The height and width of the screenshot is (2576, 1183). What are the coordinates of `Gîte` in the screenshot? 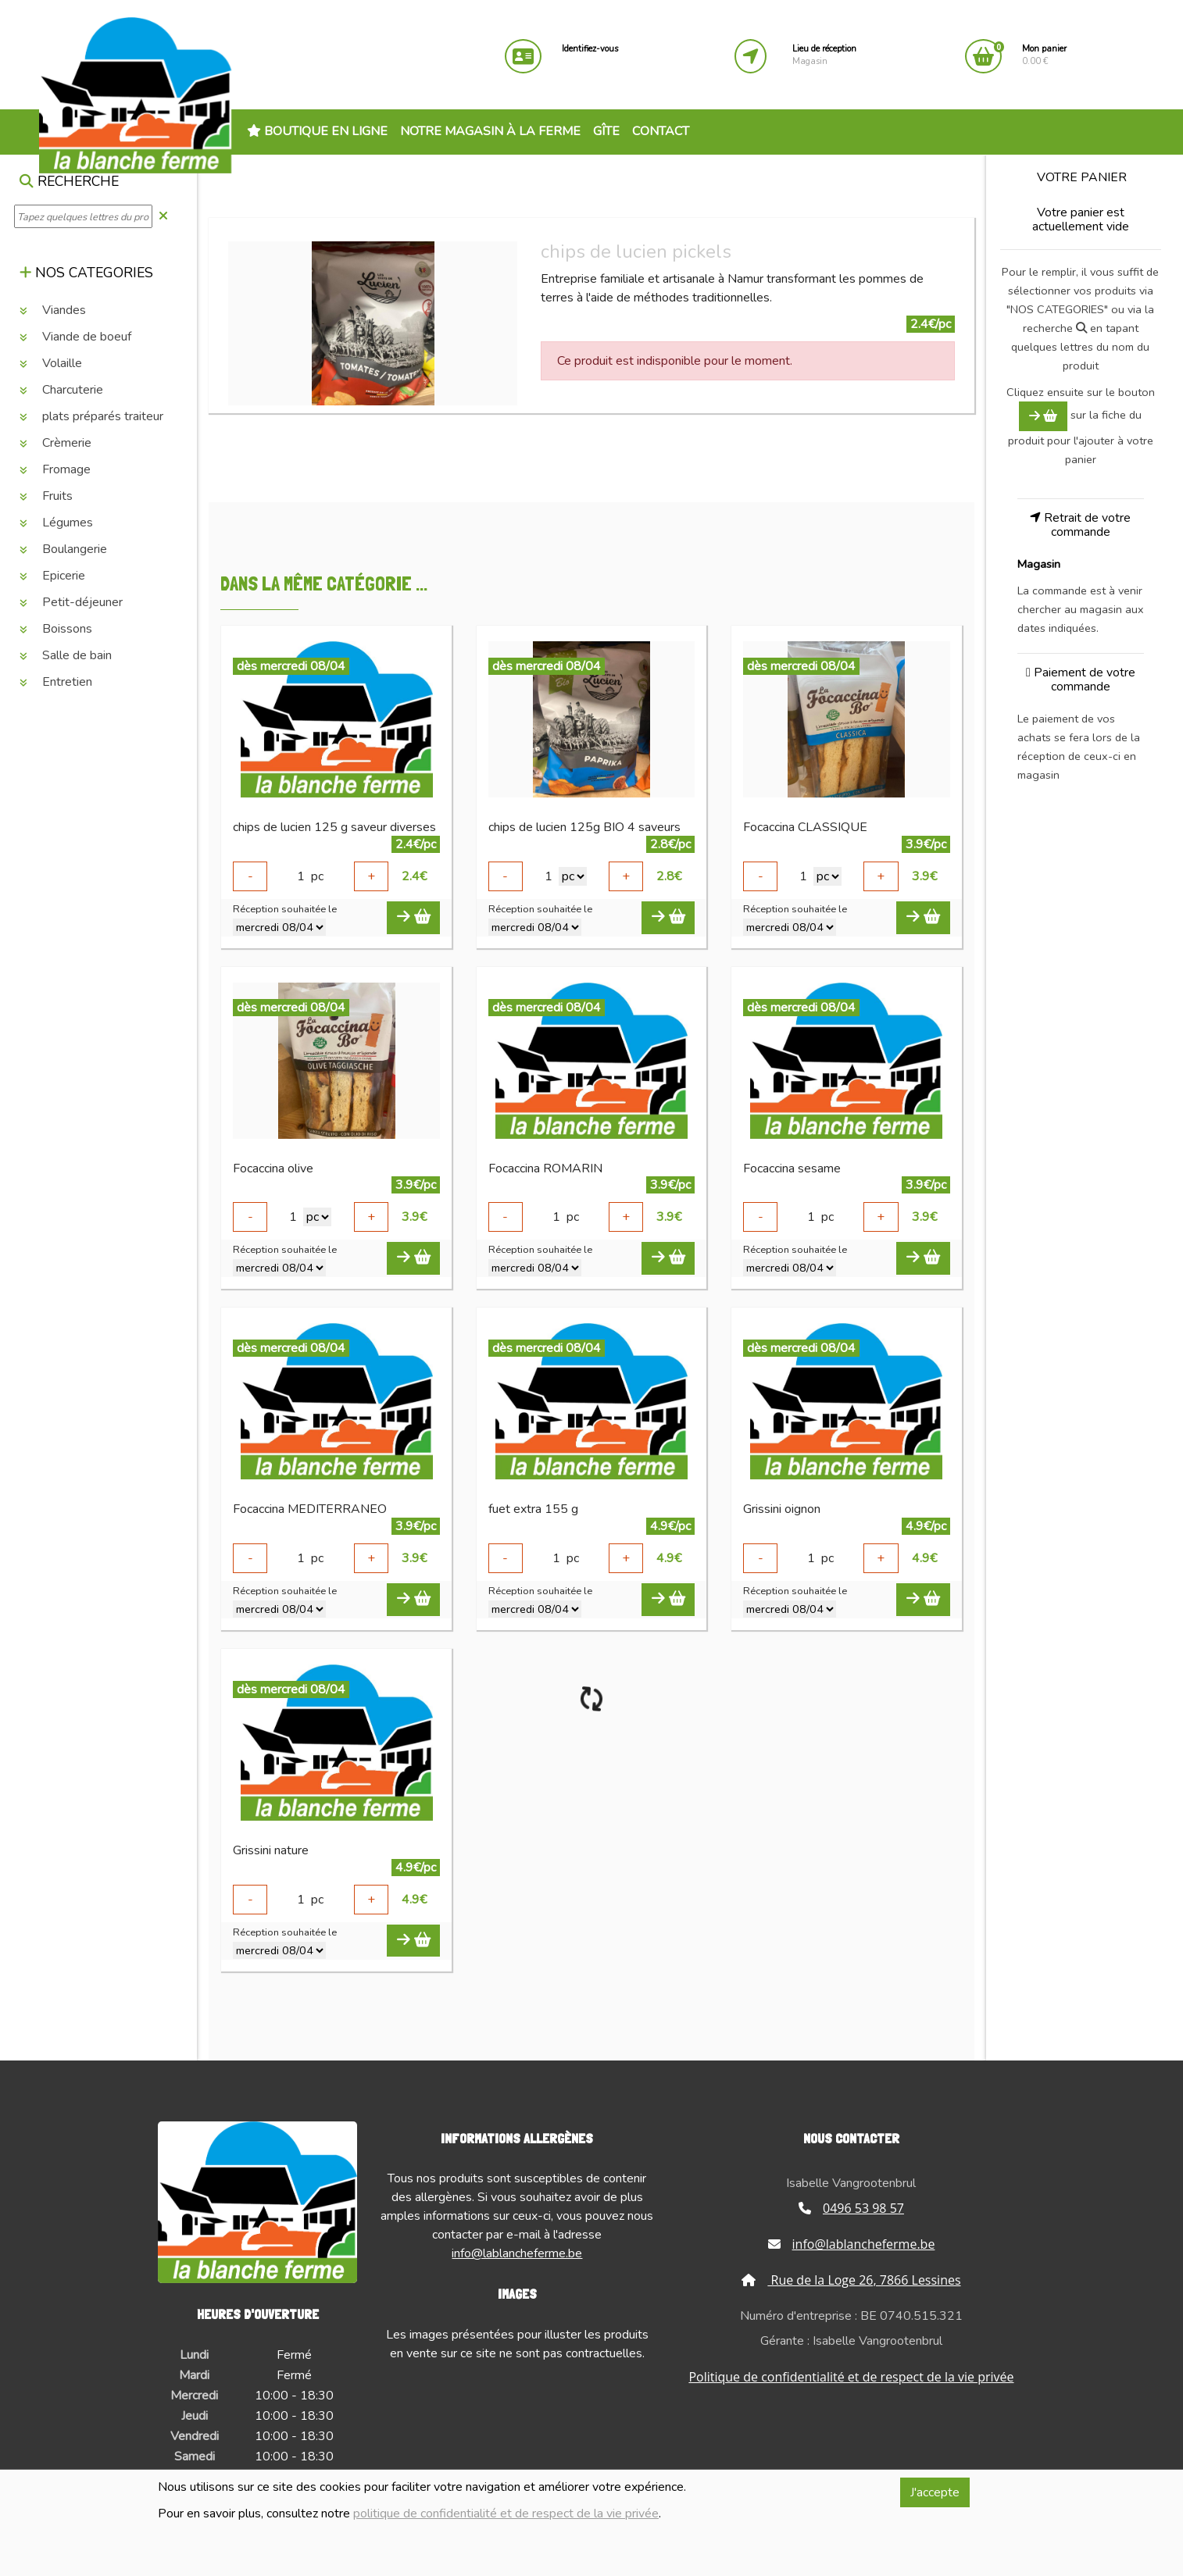 It's located at (606, 131).